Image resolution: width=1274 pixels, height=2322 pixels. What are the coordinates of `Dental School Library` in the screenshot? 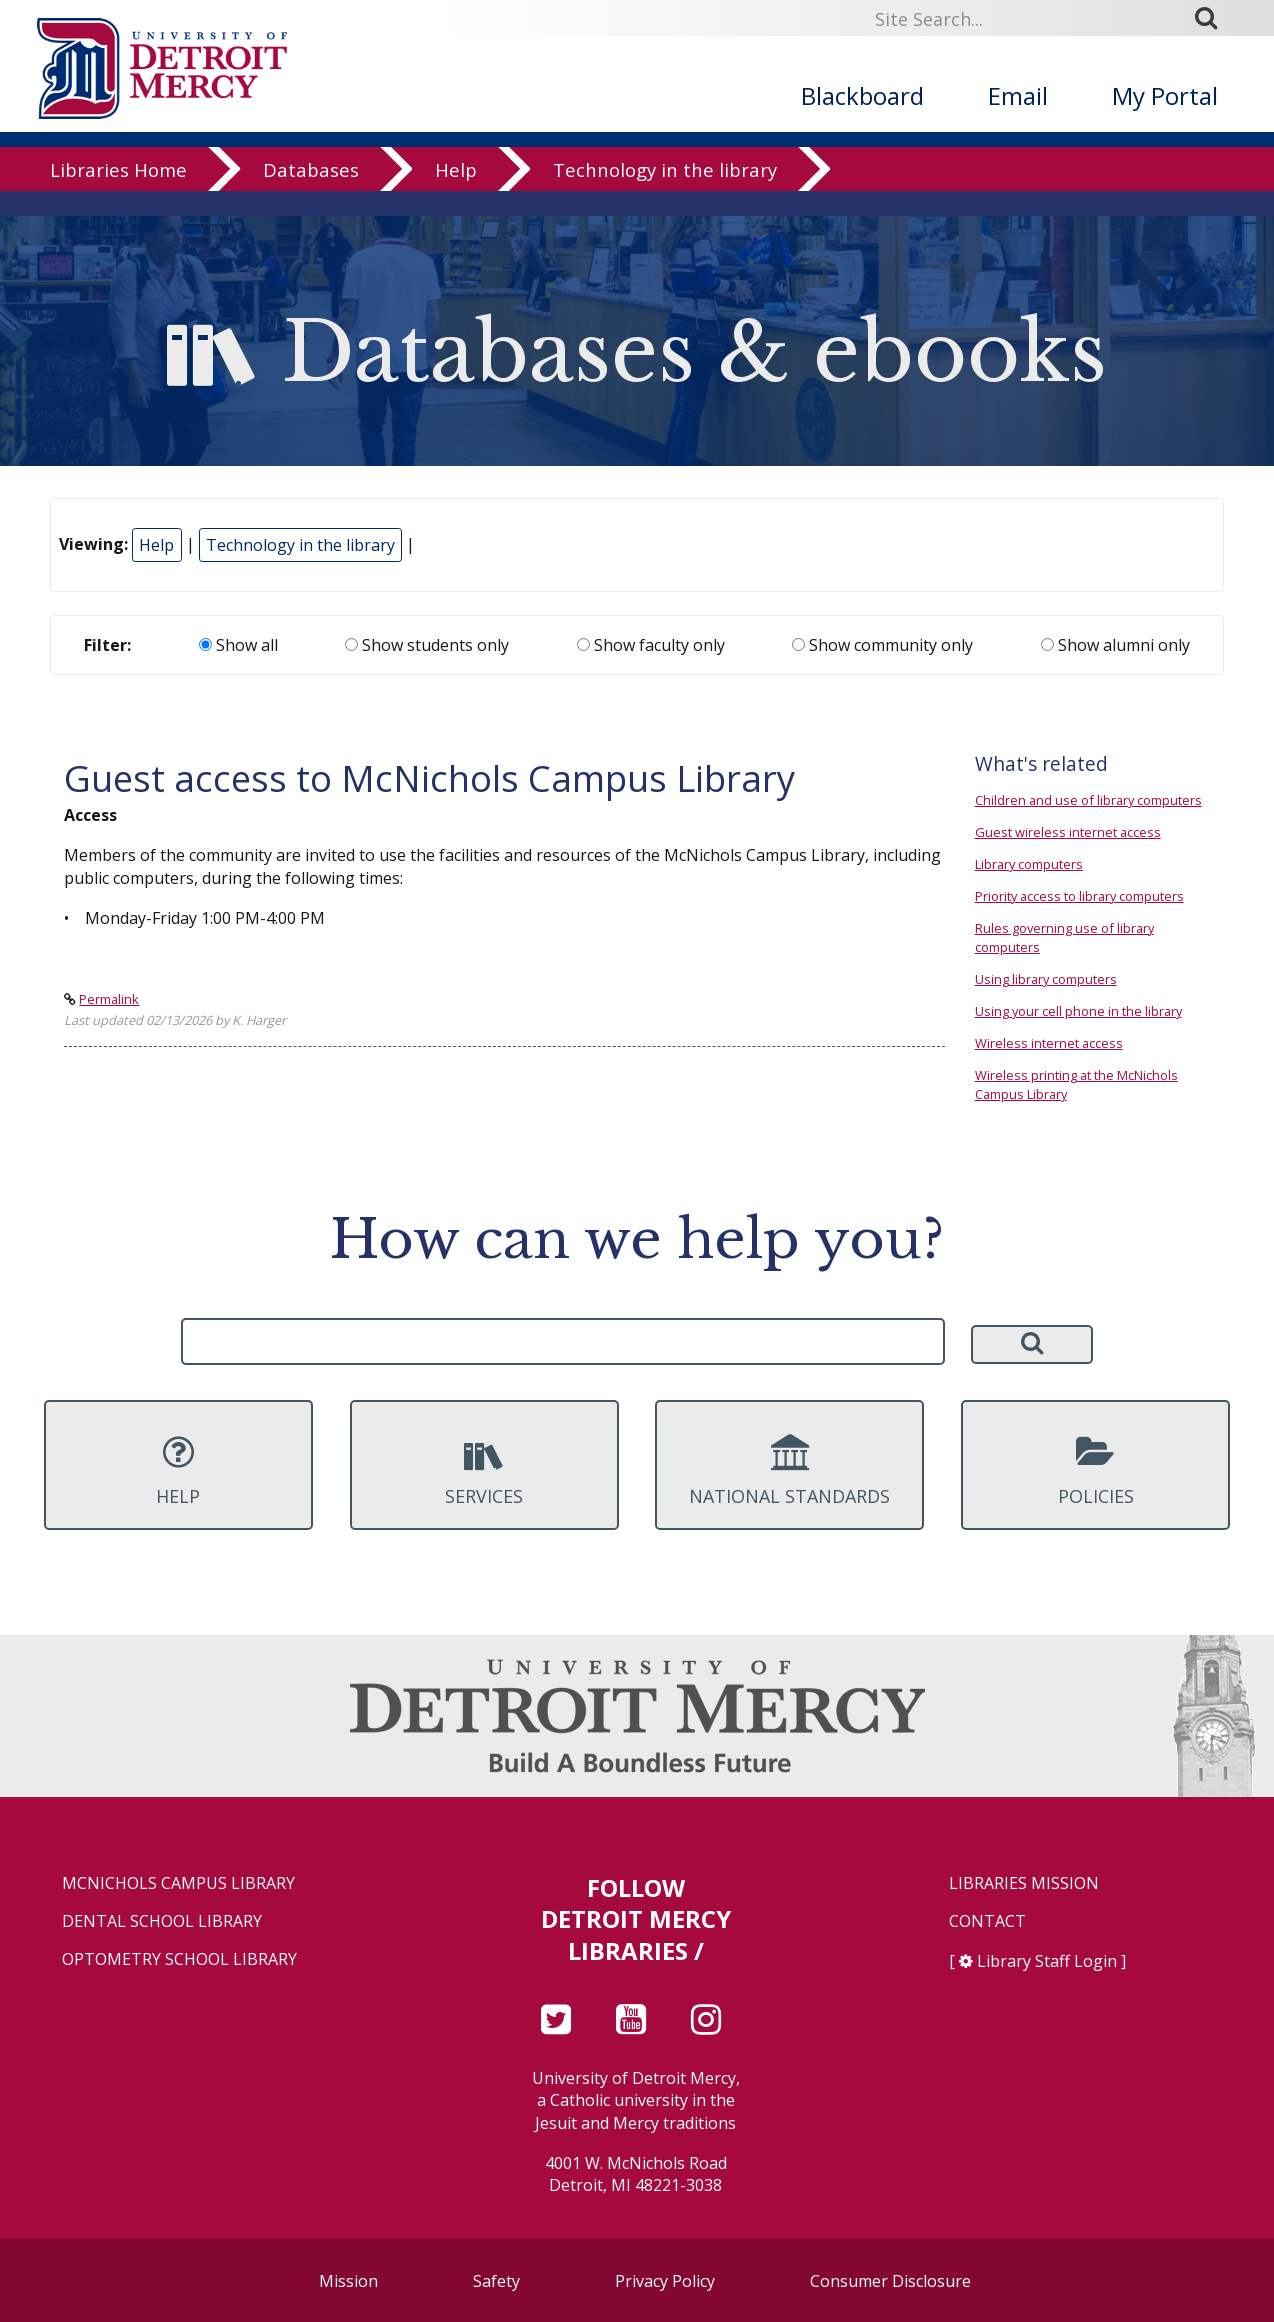 It's located at (162, 1921).